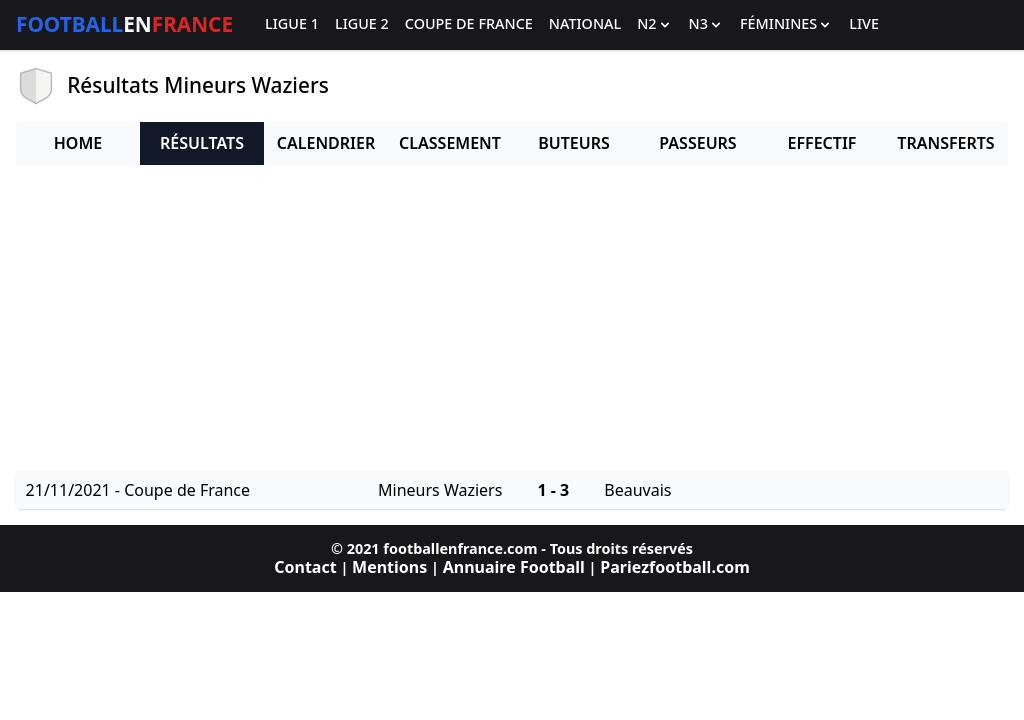 Image resolution: width=1024 pixels, height=720 pixels. Describe the element at coordinates (822, 143) in the screenshot. I see `Effectif` at that location.